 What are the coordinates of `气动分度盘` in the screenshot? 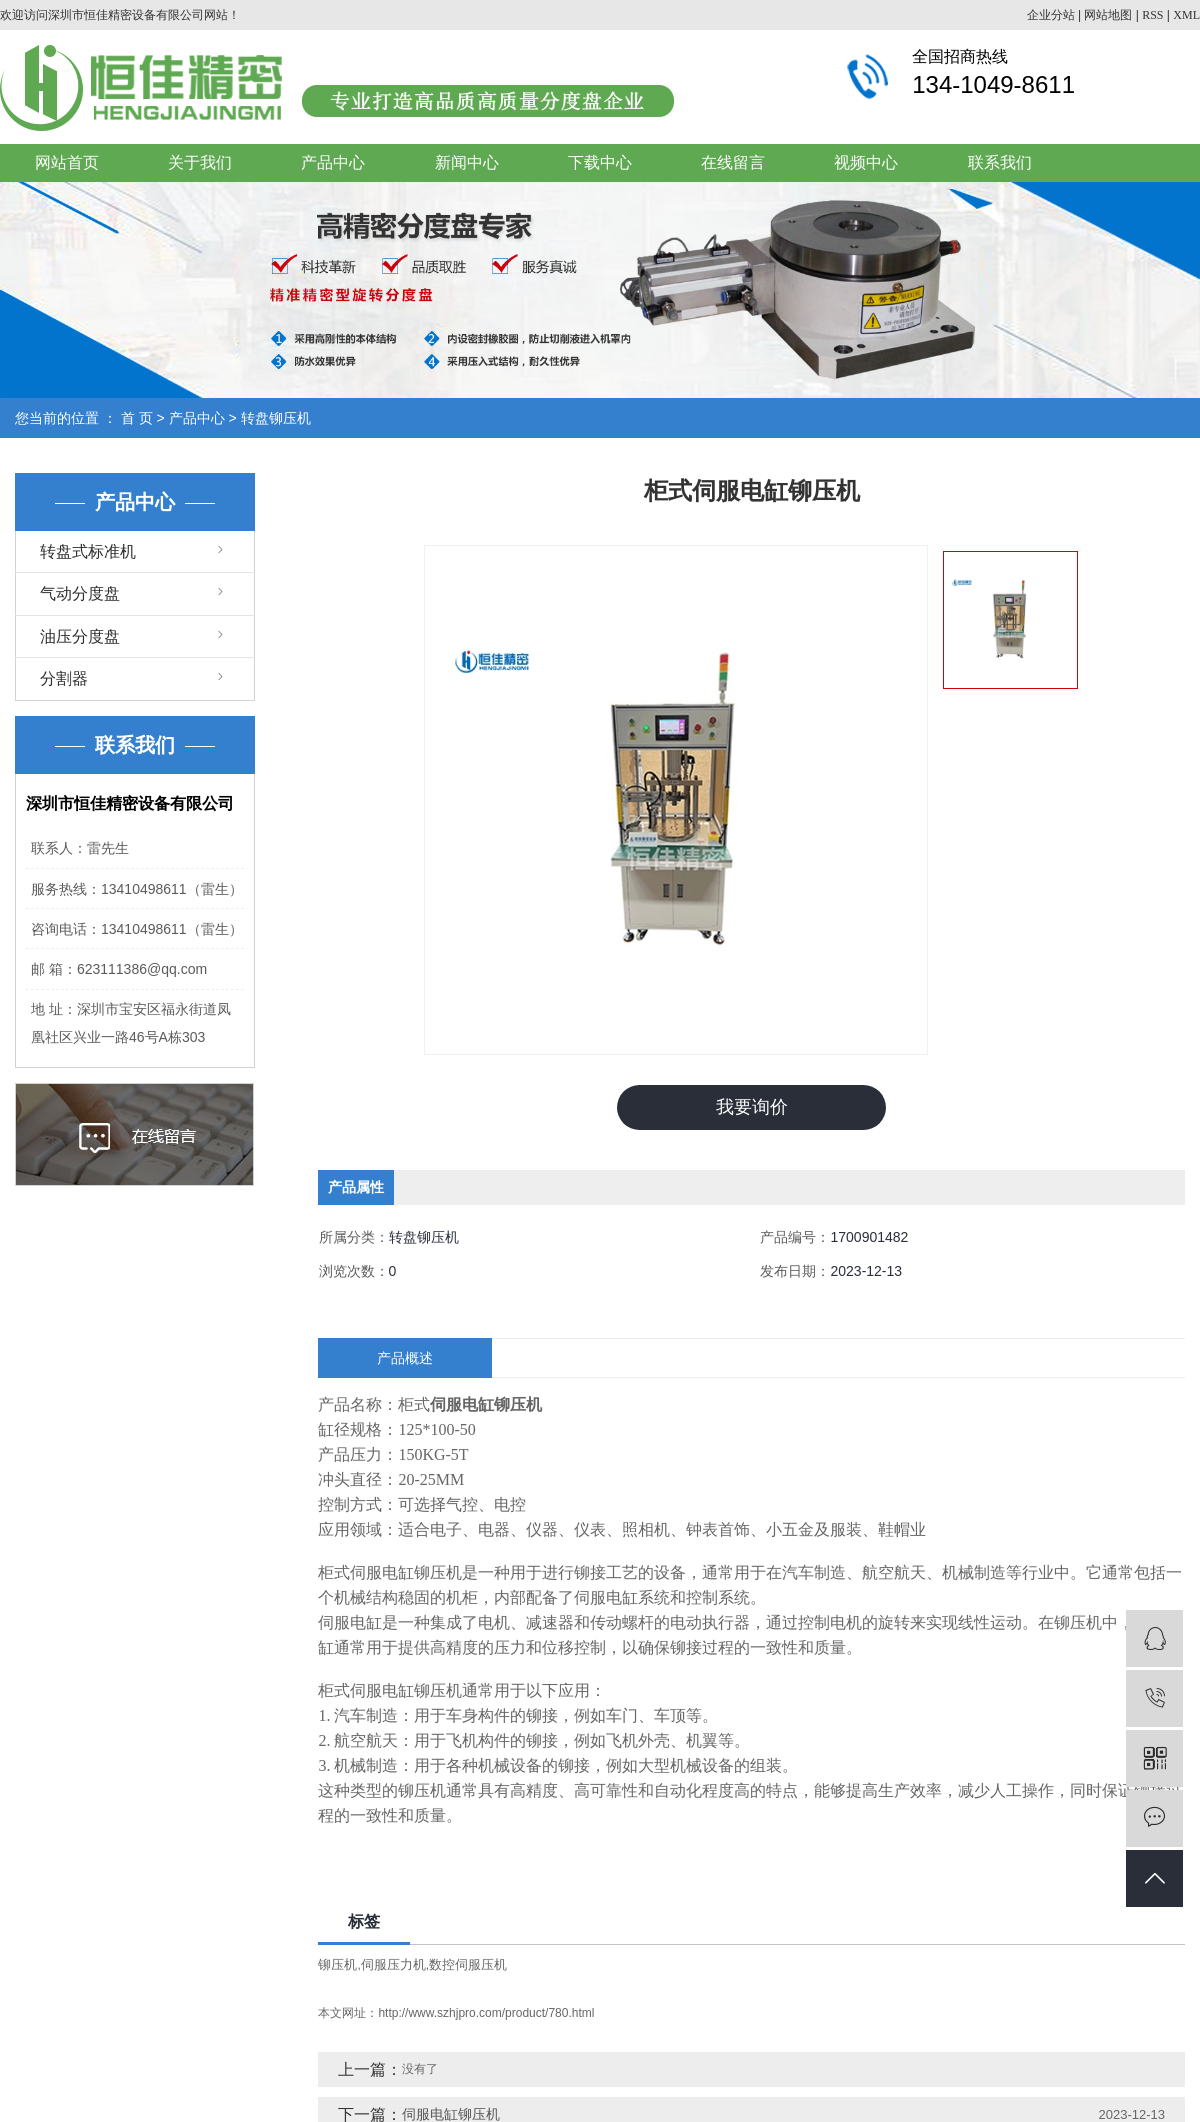 It's located at (80, 593).